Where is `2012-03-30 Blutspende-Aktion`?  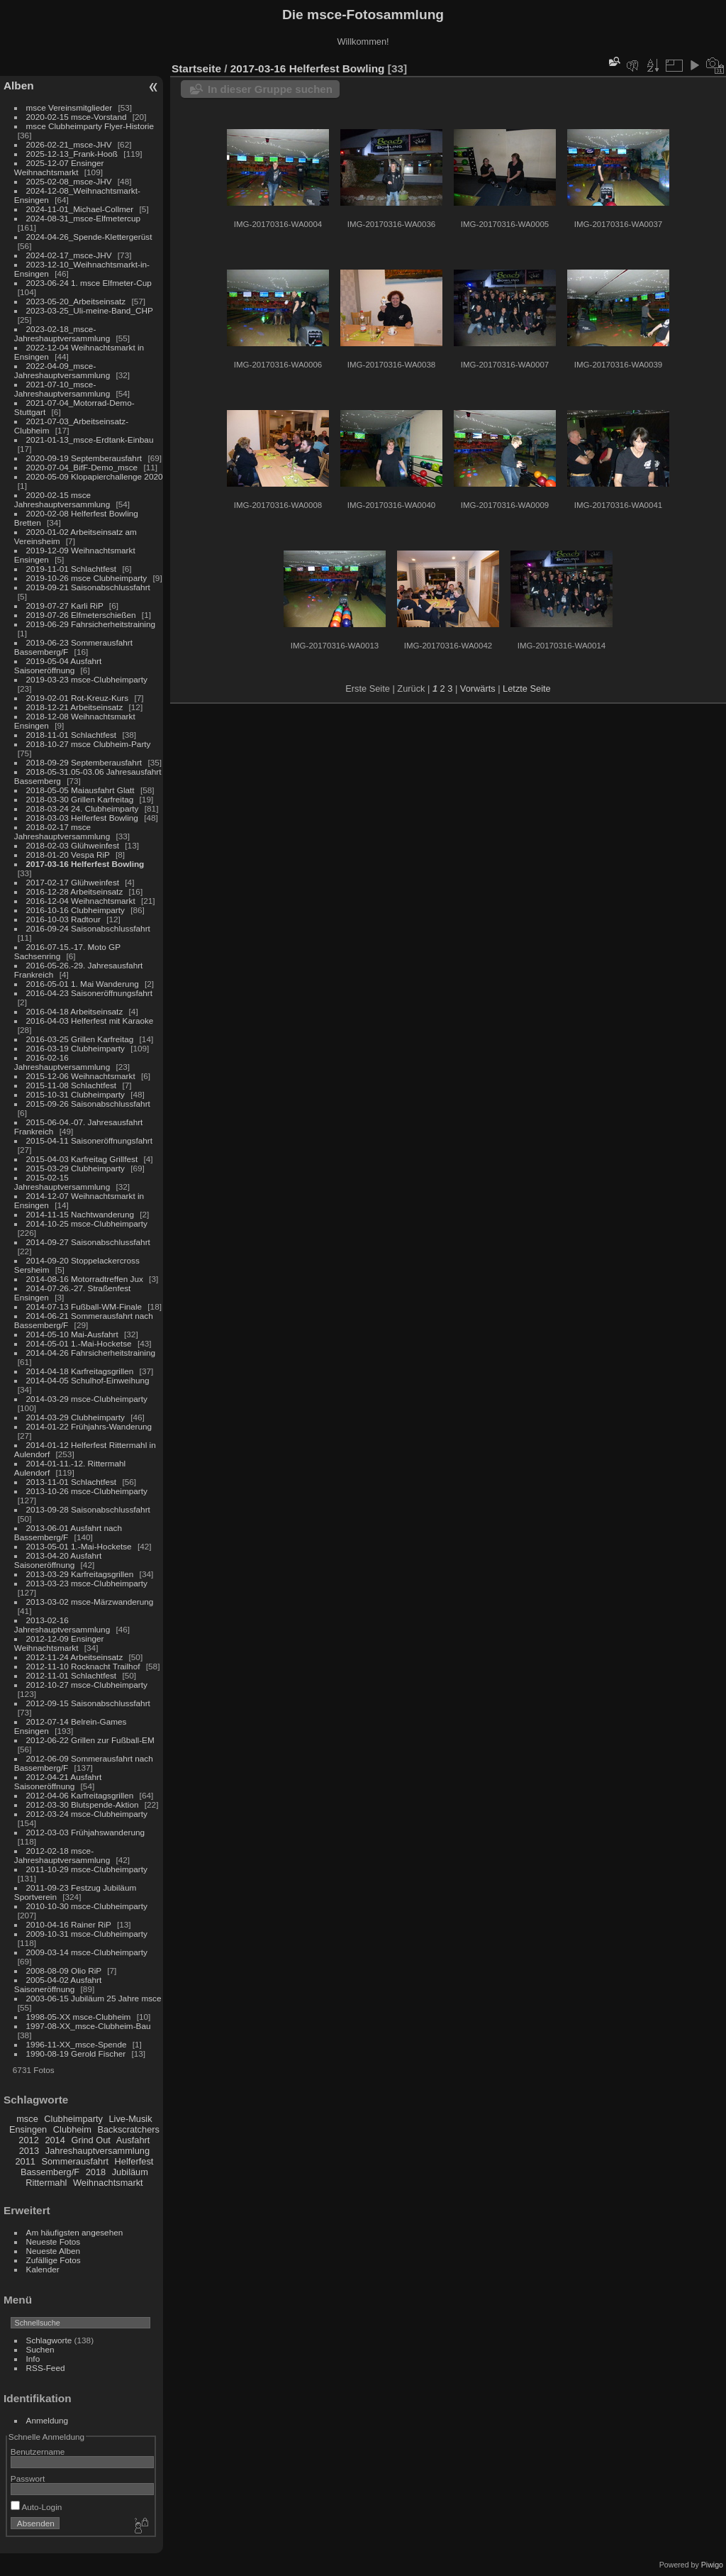
2012-03-30 Blutspende-Aktion is located at coordinates (82, 1804).